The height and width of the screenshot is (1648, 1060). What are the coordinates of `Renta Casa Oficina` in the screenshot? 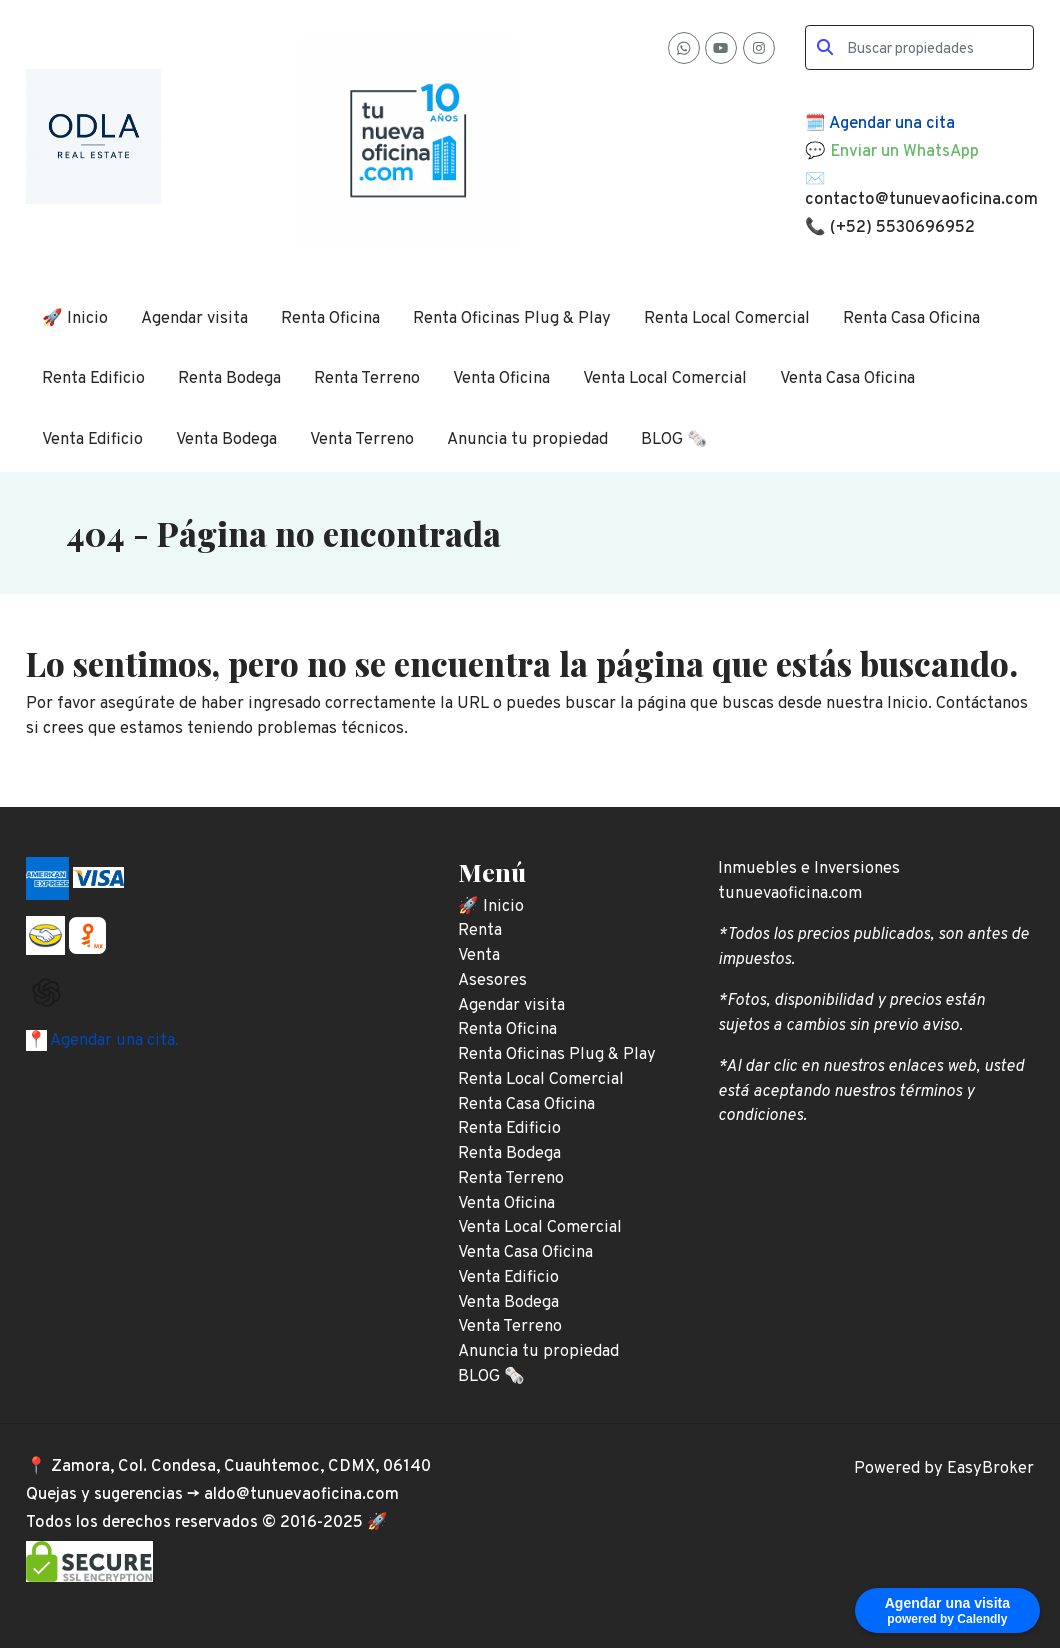 It's located at (911, 318).